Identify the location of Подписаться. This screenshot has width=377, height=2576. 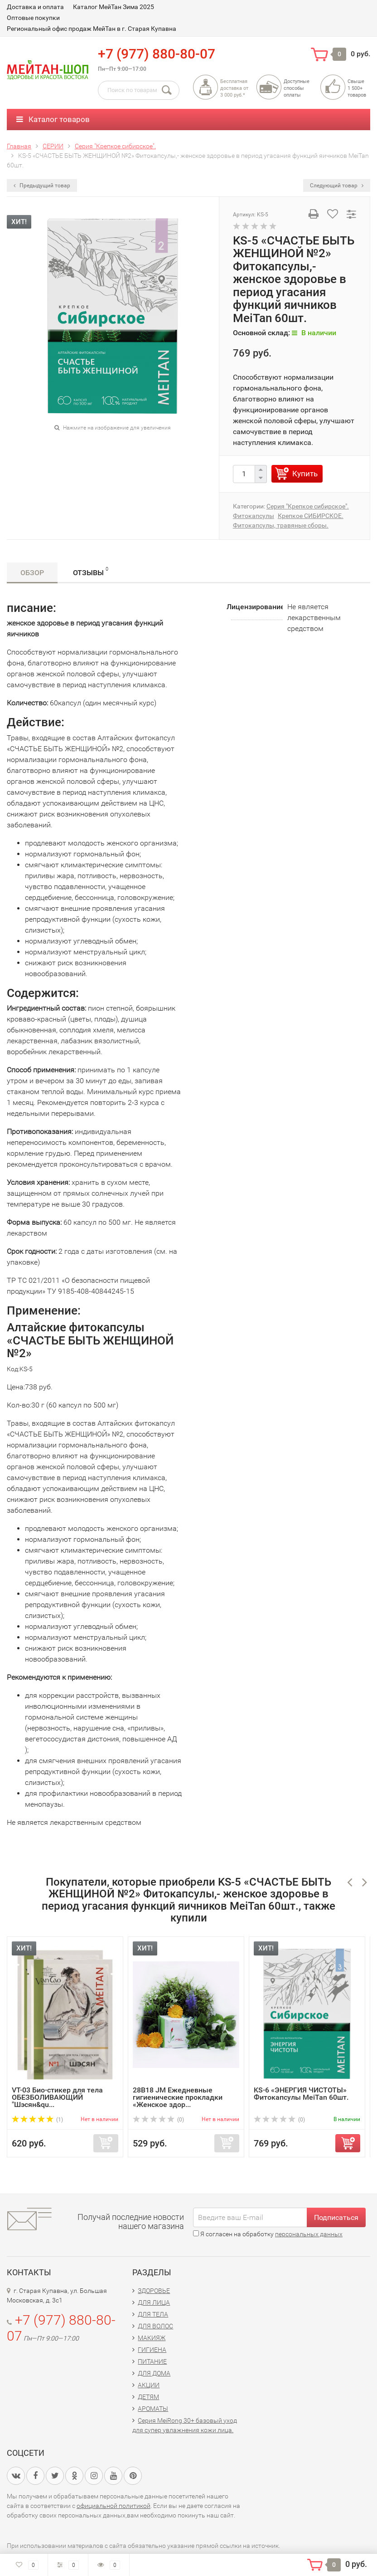
(336, 2217).